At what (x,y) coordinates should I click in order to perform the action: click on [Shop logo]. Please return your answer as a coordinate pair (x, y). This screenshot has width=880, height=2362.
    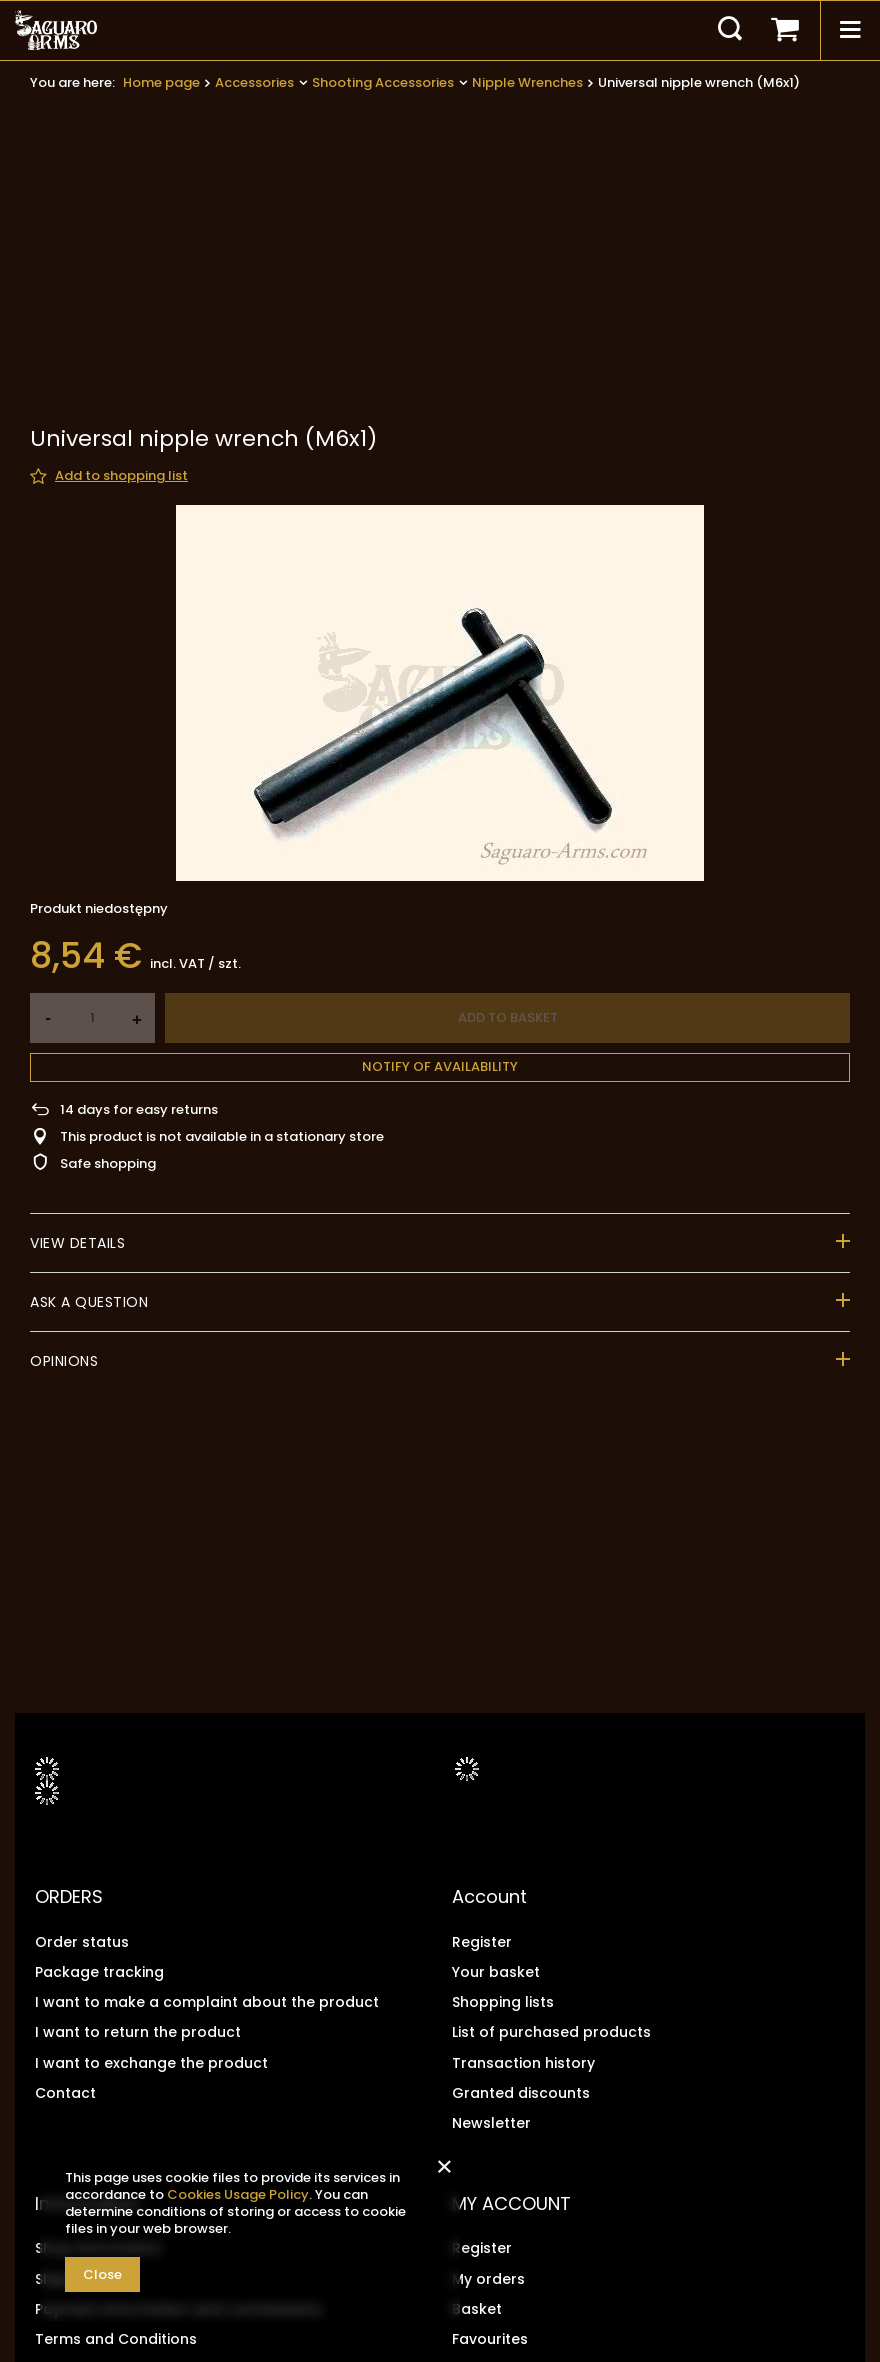
    Looking at the image, I should click on (56, 30).